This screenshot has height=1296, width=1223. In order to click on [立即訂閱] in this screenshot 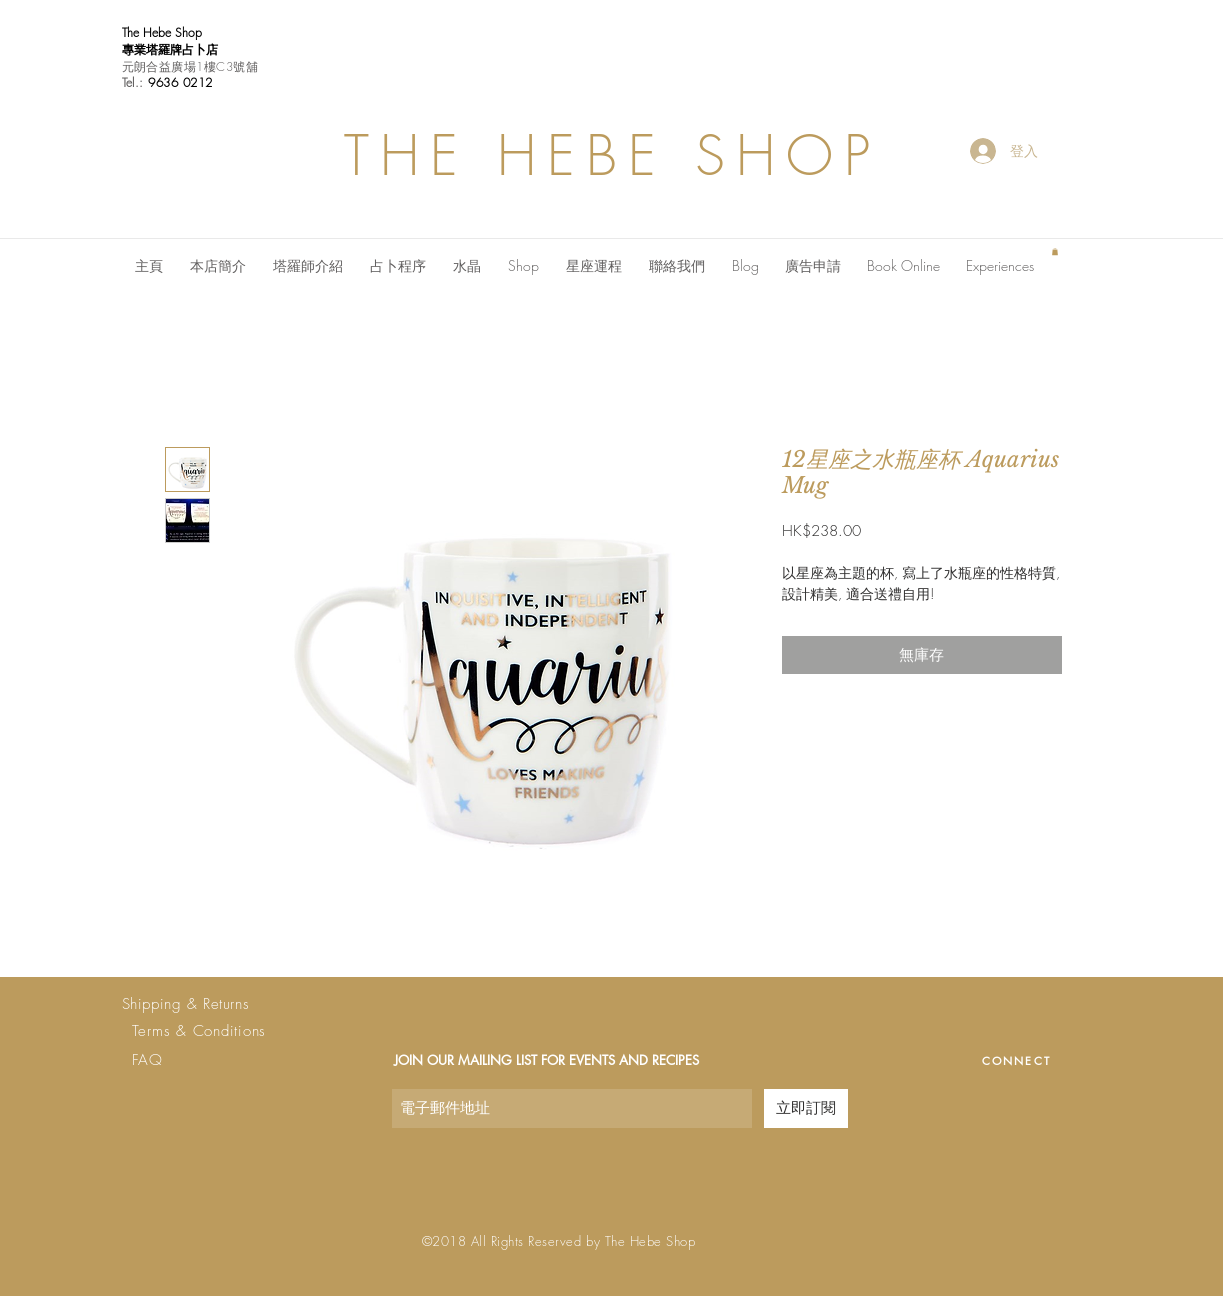, I will do `click(806, 1108)`.